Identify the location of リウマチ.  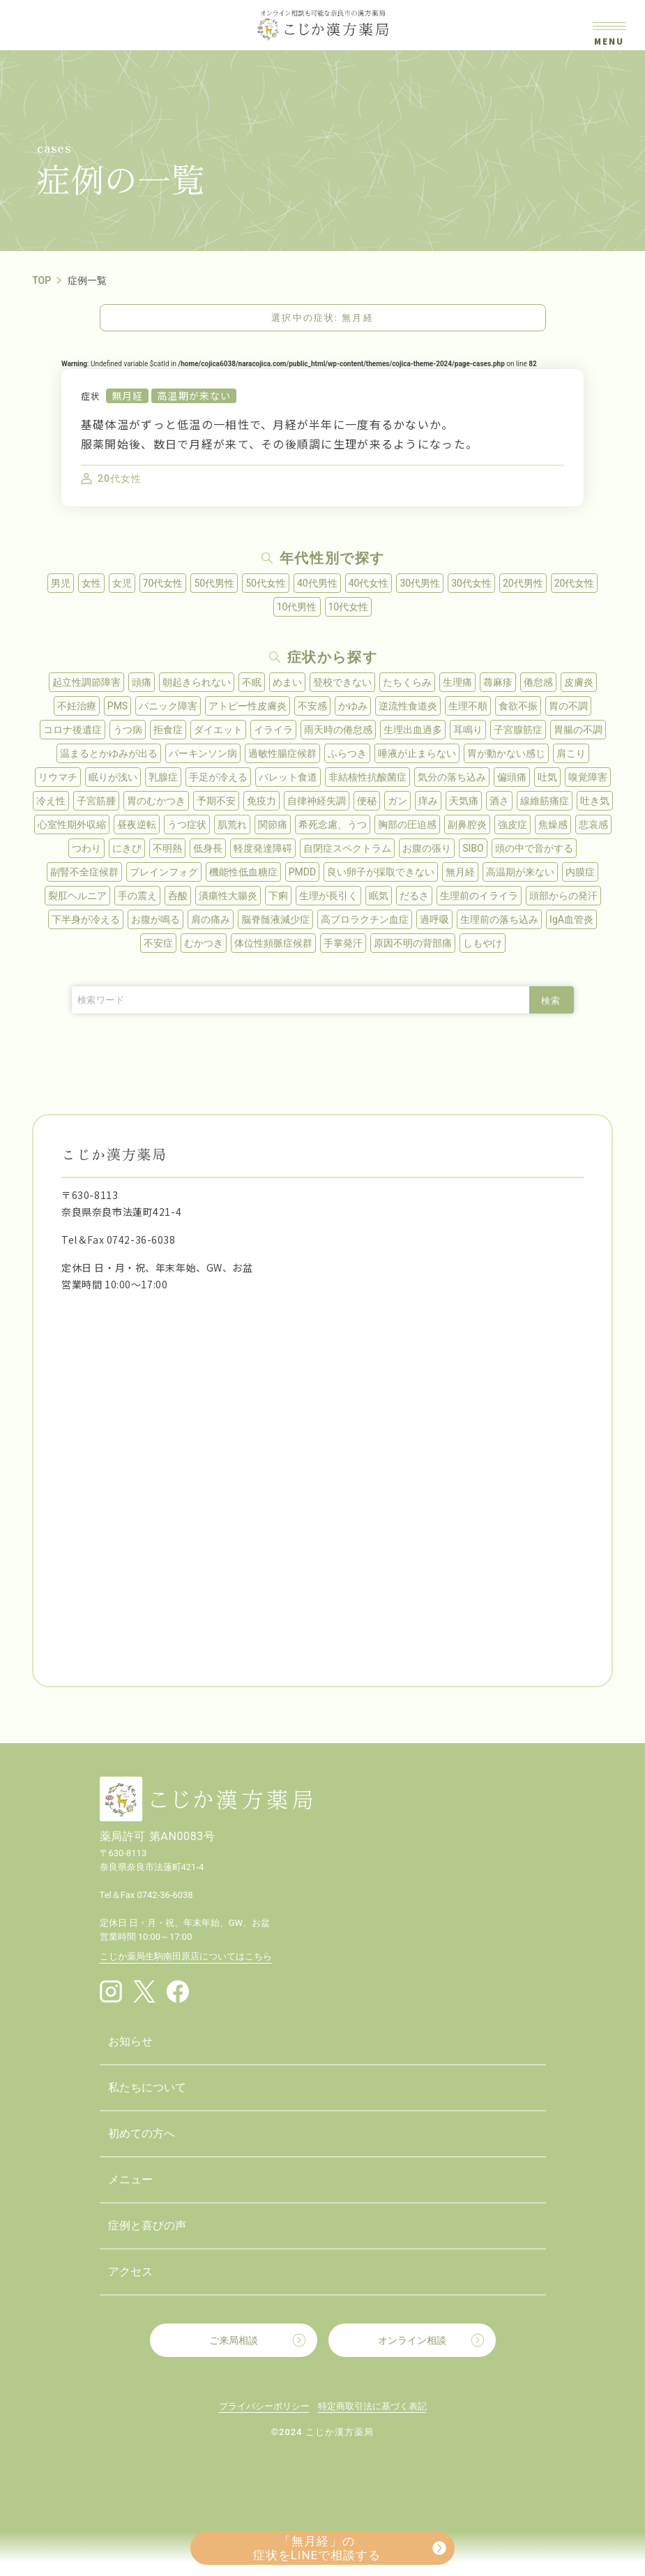
(57, 777).